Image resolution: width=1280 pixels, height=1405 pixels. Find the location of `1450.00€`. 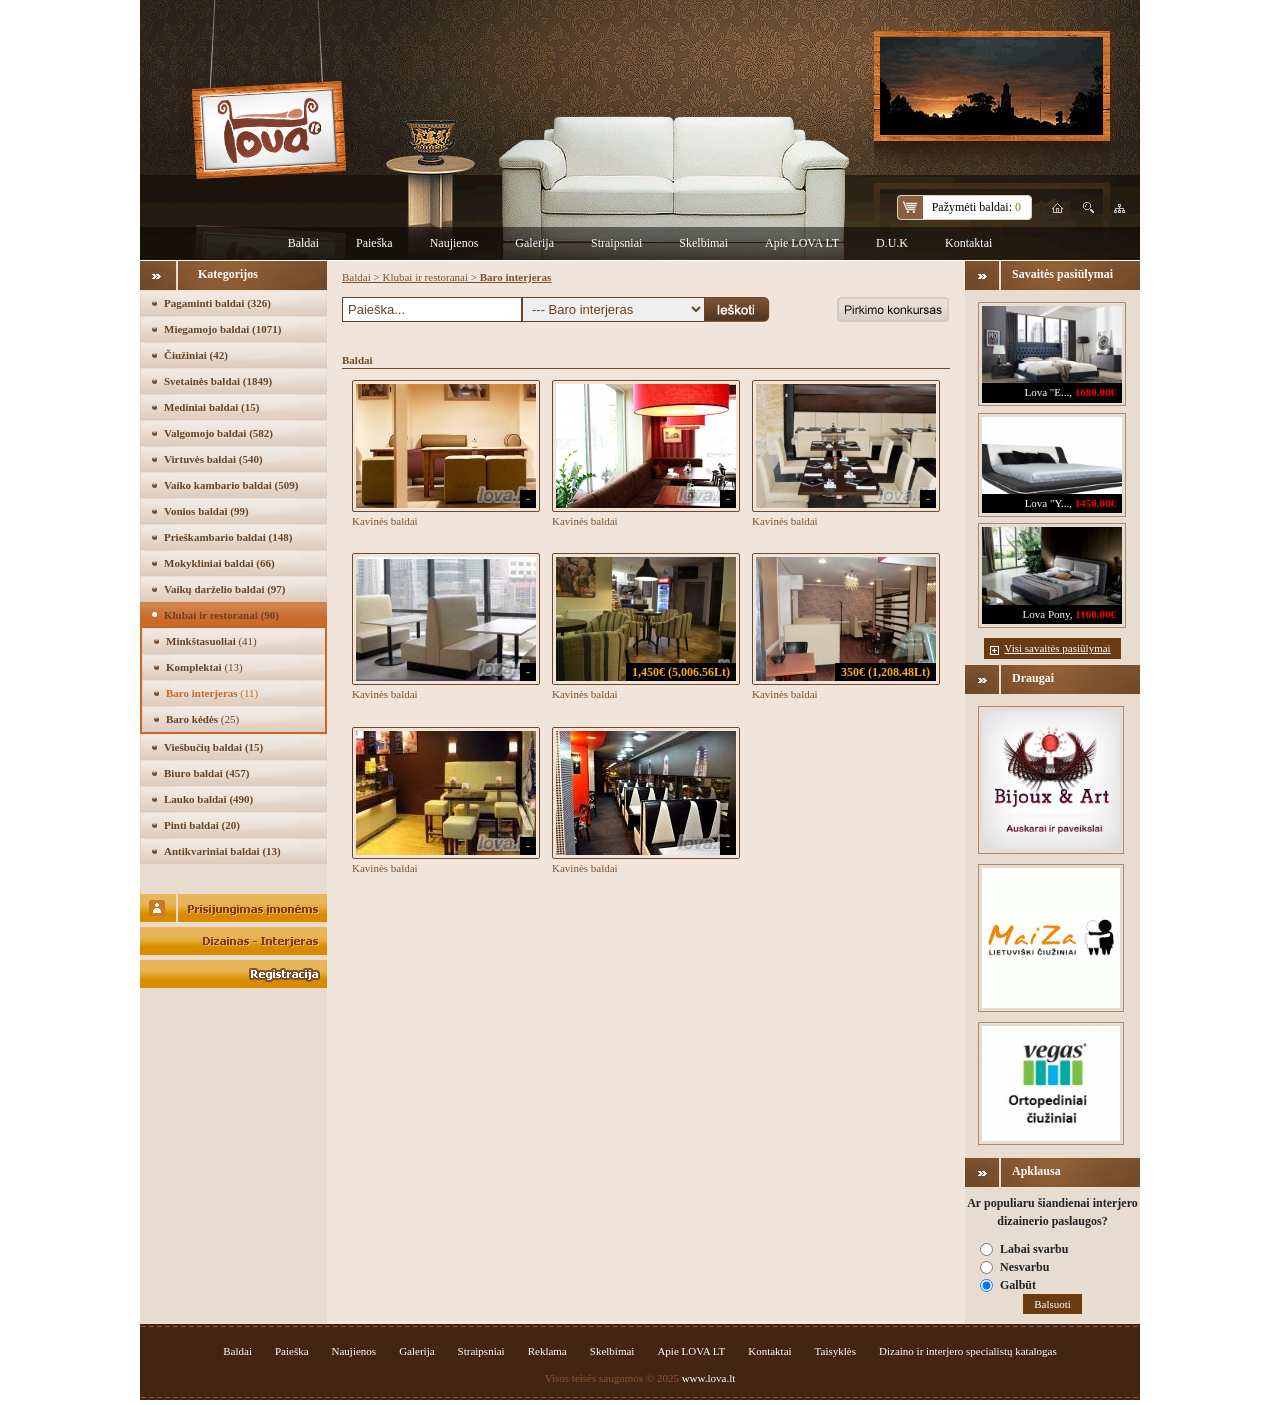

1450.00€ is located at coordinates (1095, 503).